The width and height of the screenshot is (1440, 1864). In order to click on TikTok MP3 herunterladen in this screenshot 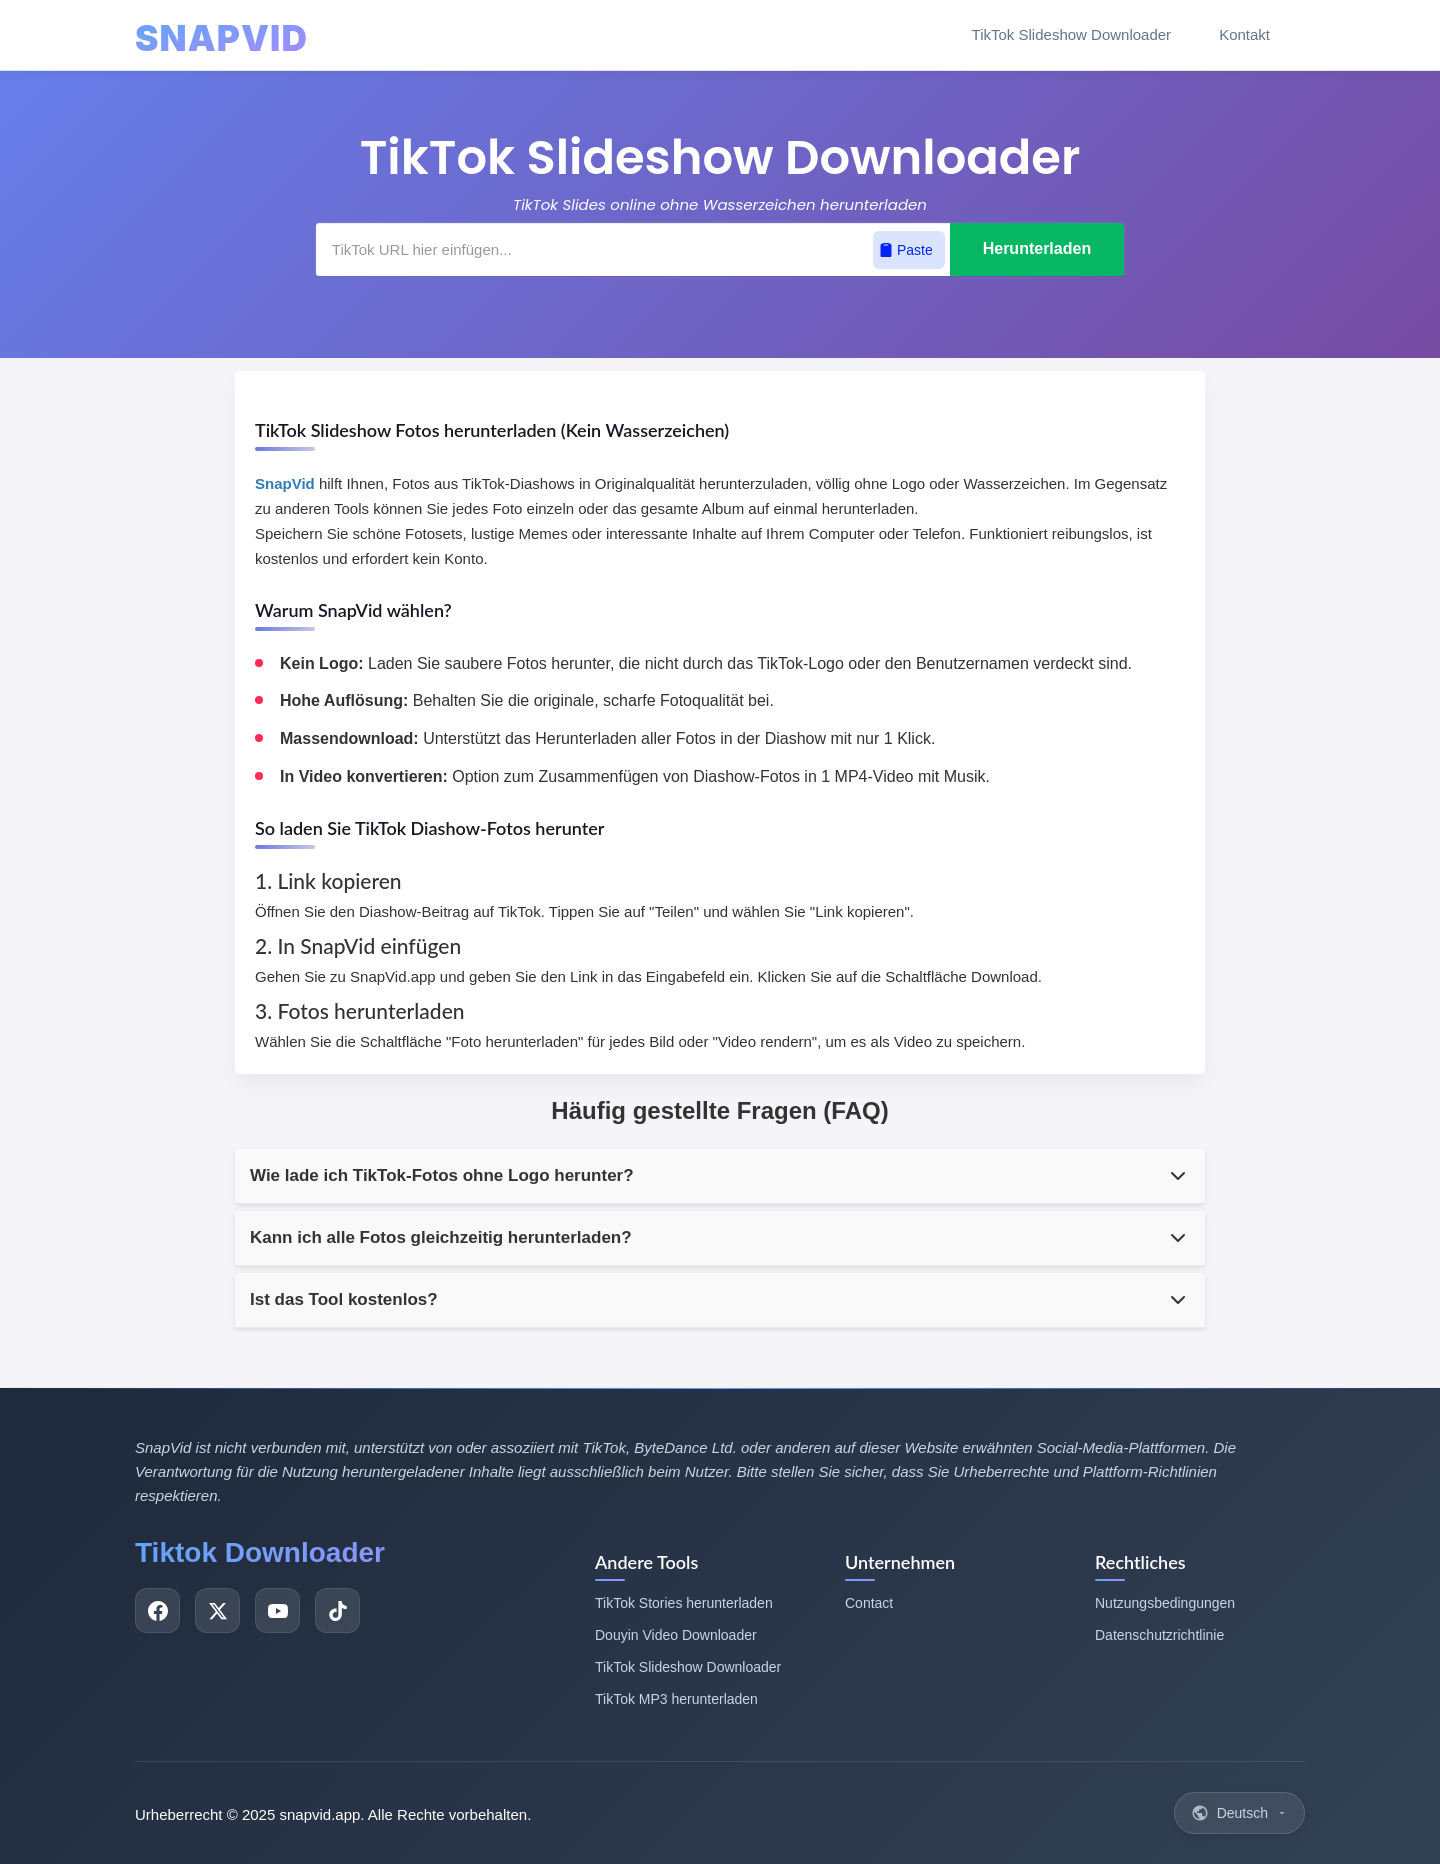, I will do `click(676, 1699)`.